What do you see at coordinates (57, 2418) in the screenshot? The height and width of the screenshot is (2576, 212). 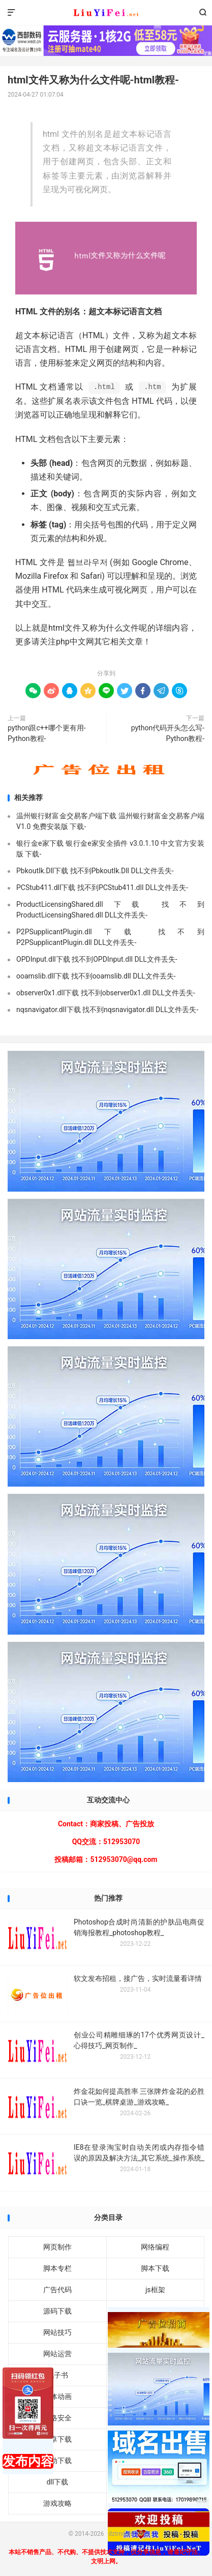 I see `网络安全` at bounding box center [57, 2418].